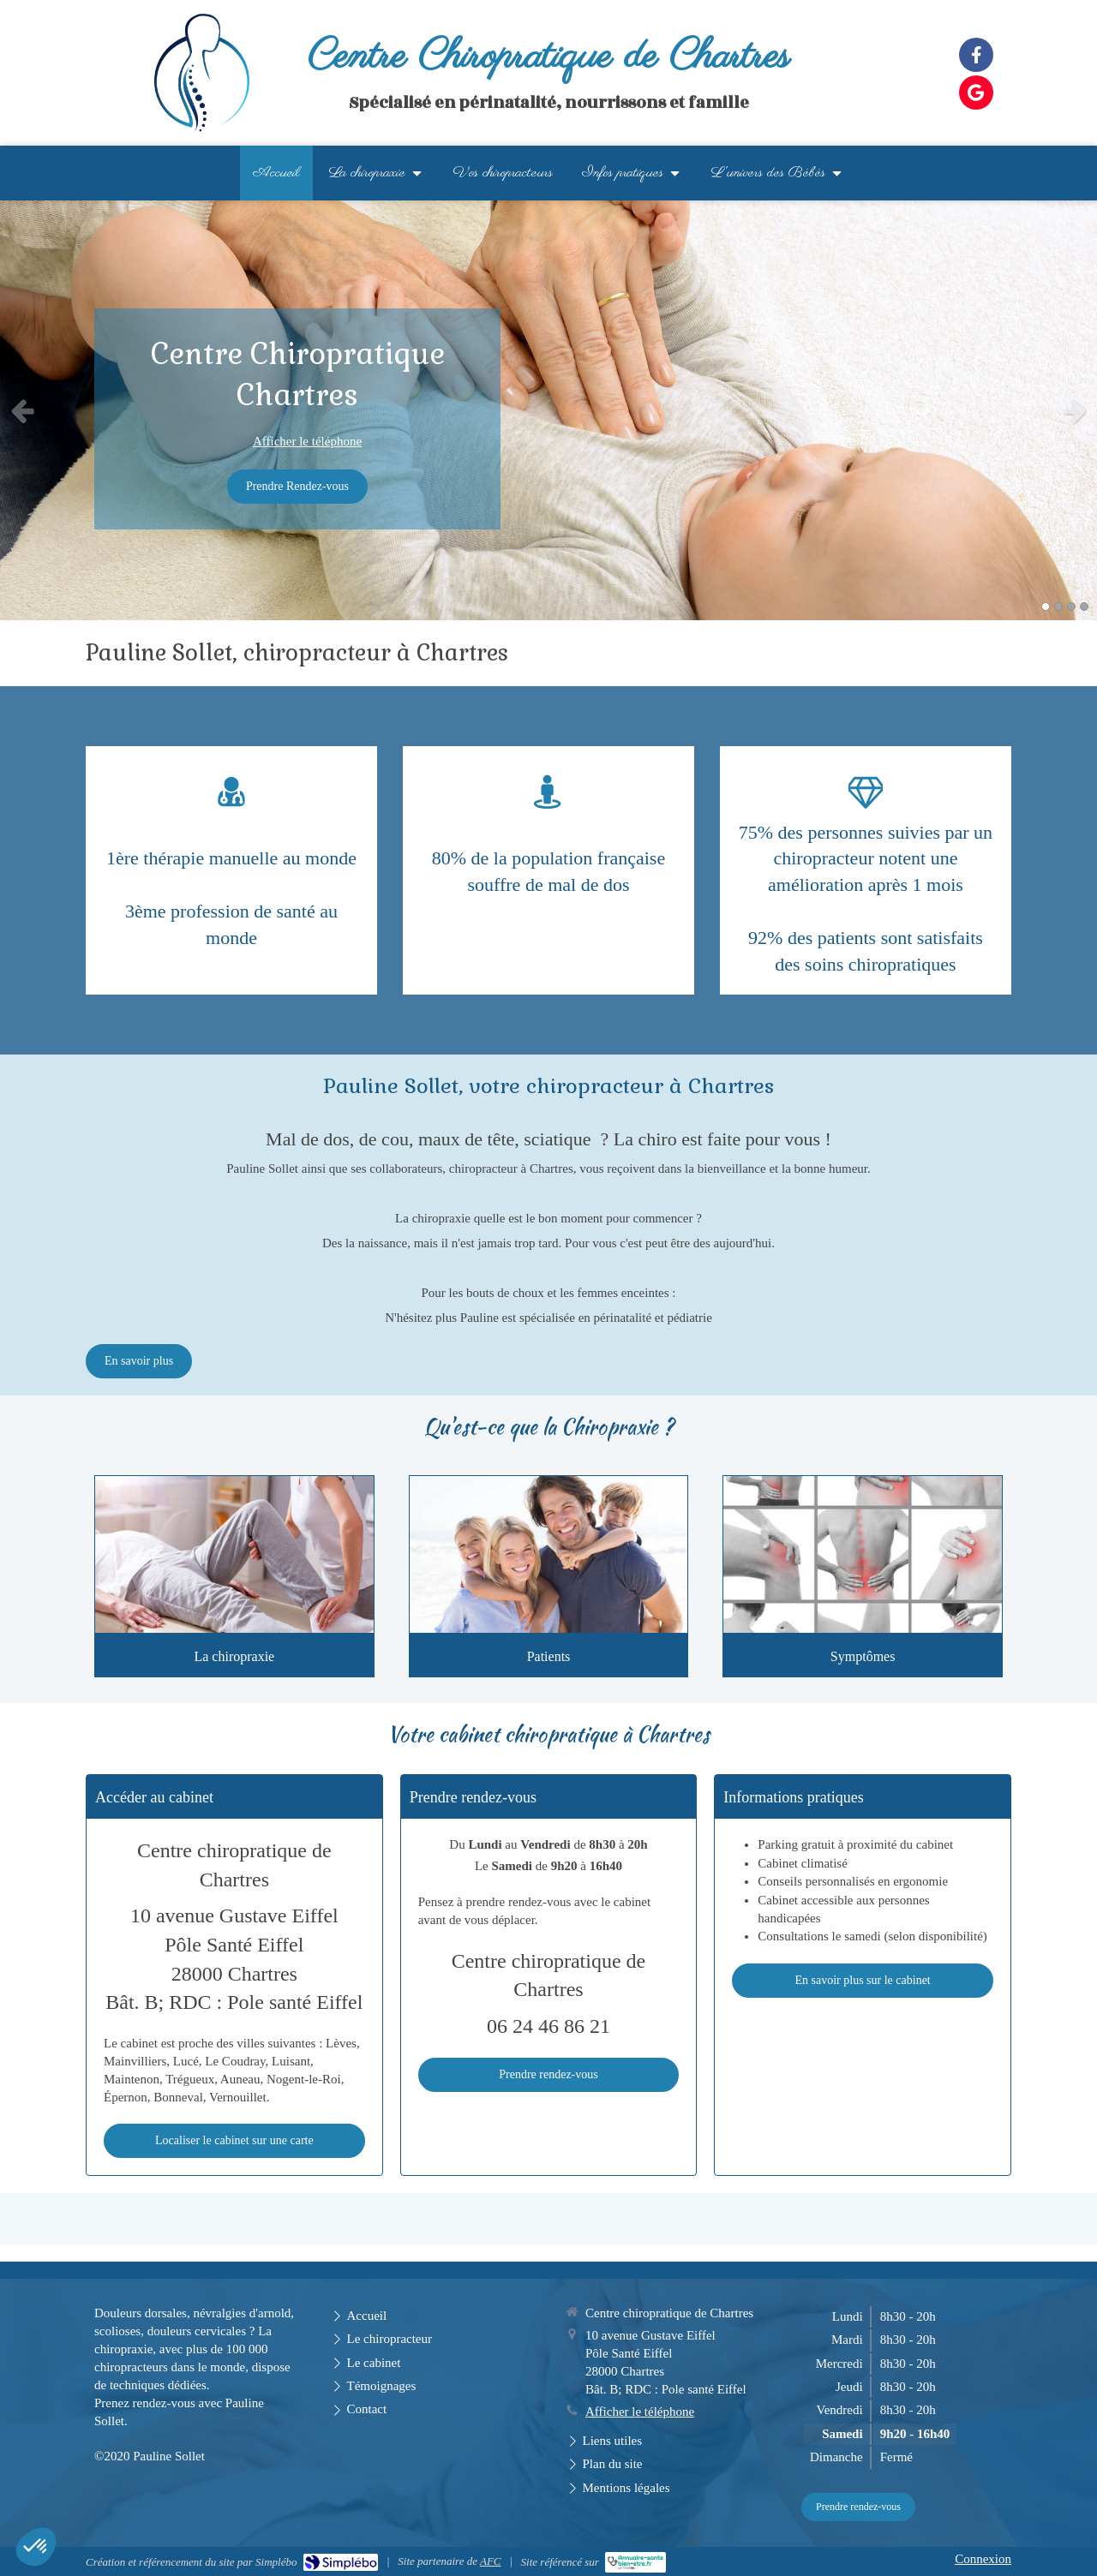  Describe the element at coordinates (1084, 606) in the screenshot. I see `4 [button]` at that location.